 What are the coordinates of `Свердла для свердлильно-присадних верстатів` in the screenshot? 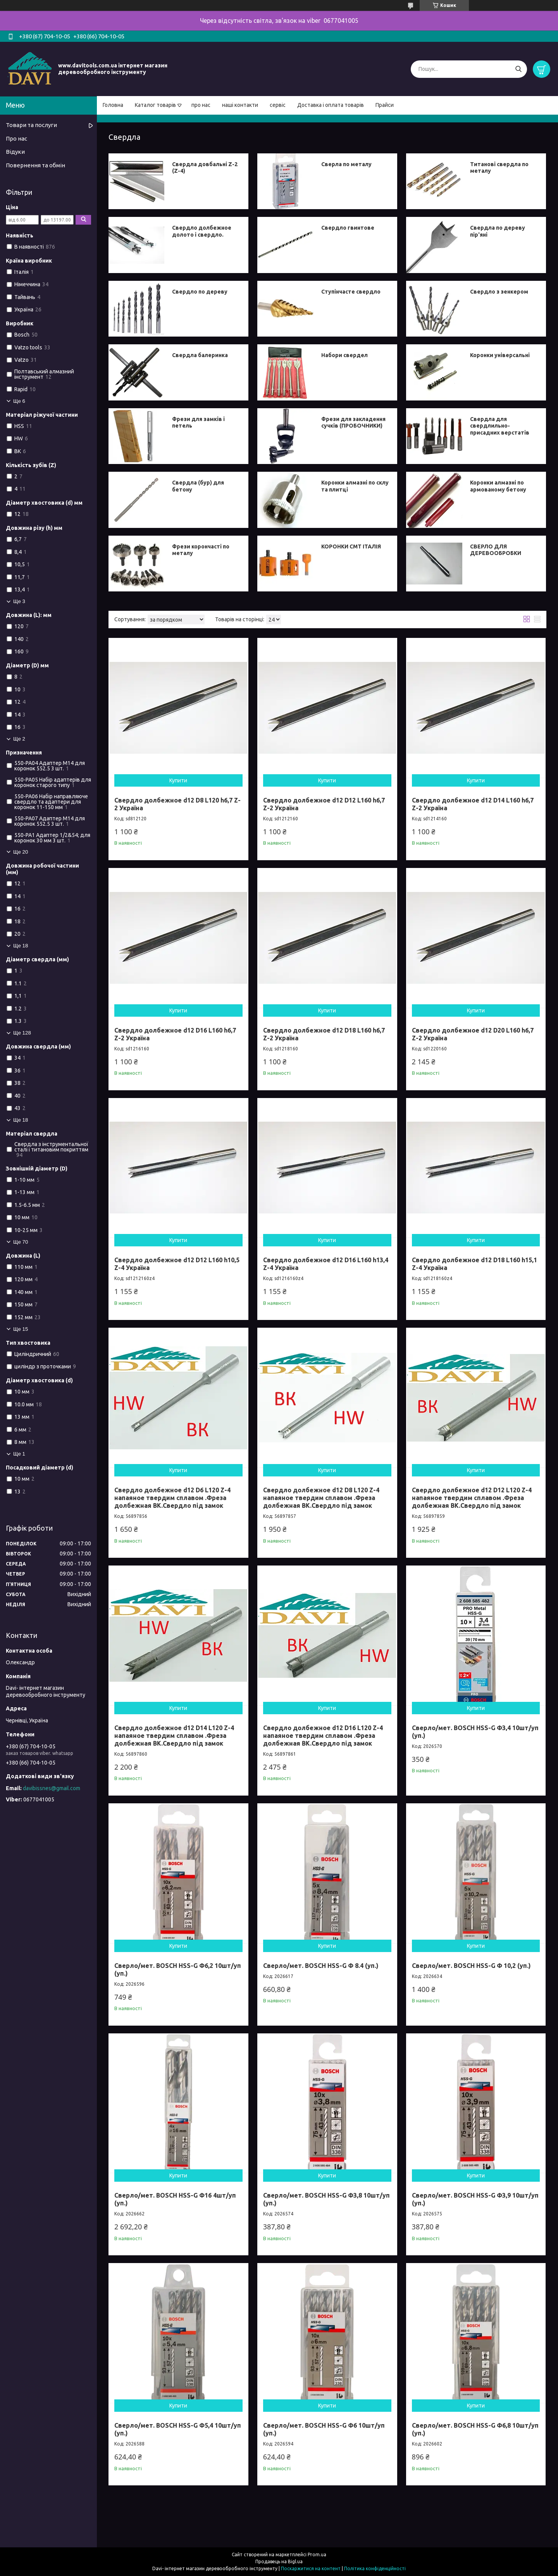 It's located at (499, 426).